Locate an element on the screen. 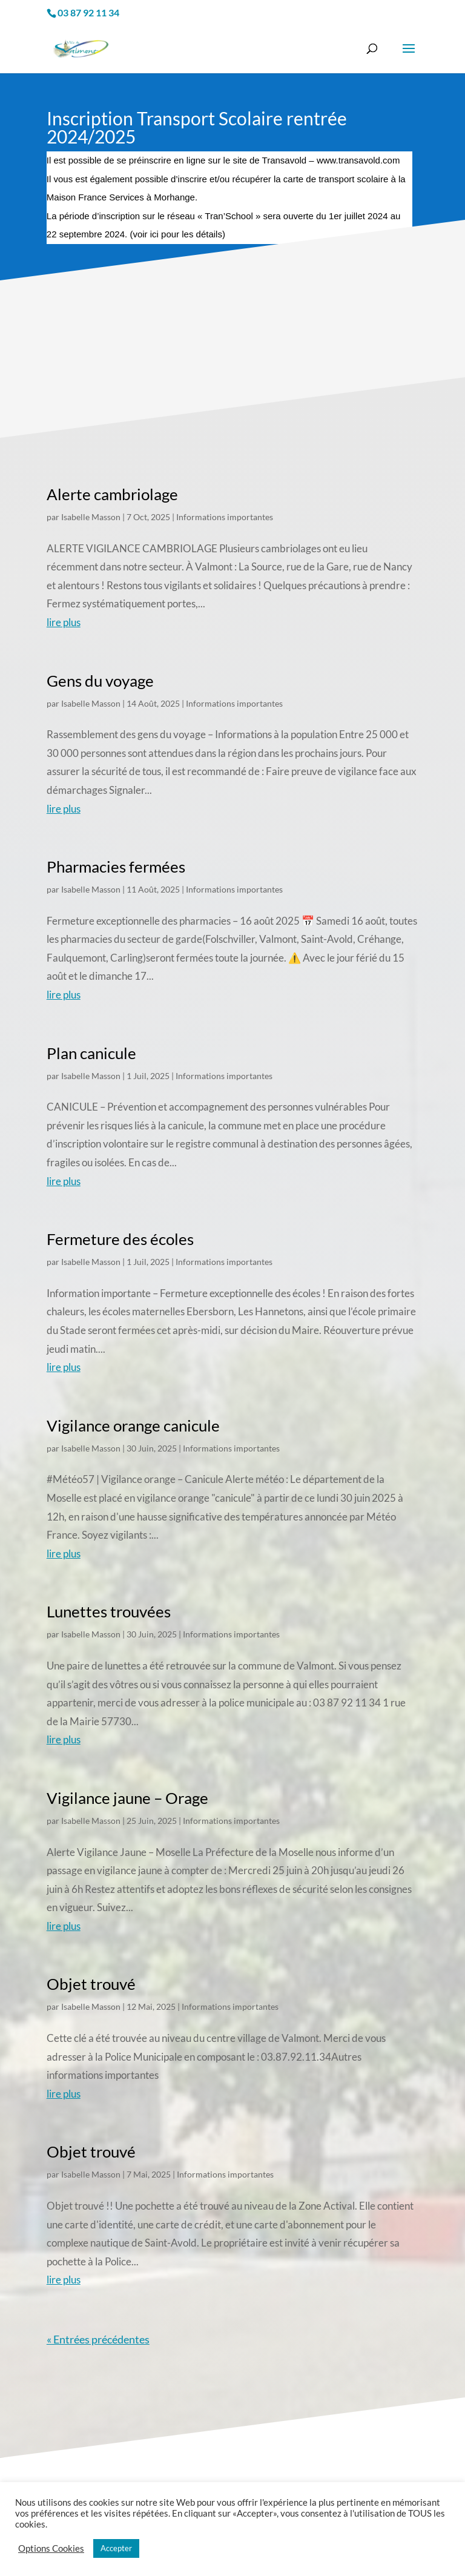 Image resolution: width=465 pixels, height=2576 pixels. Informations importantes is located at coordinates (224, 517).